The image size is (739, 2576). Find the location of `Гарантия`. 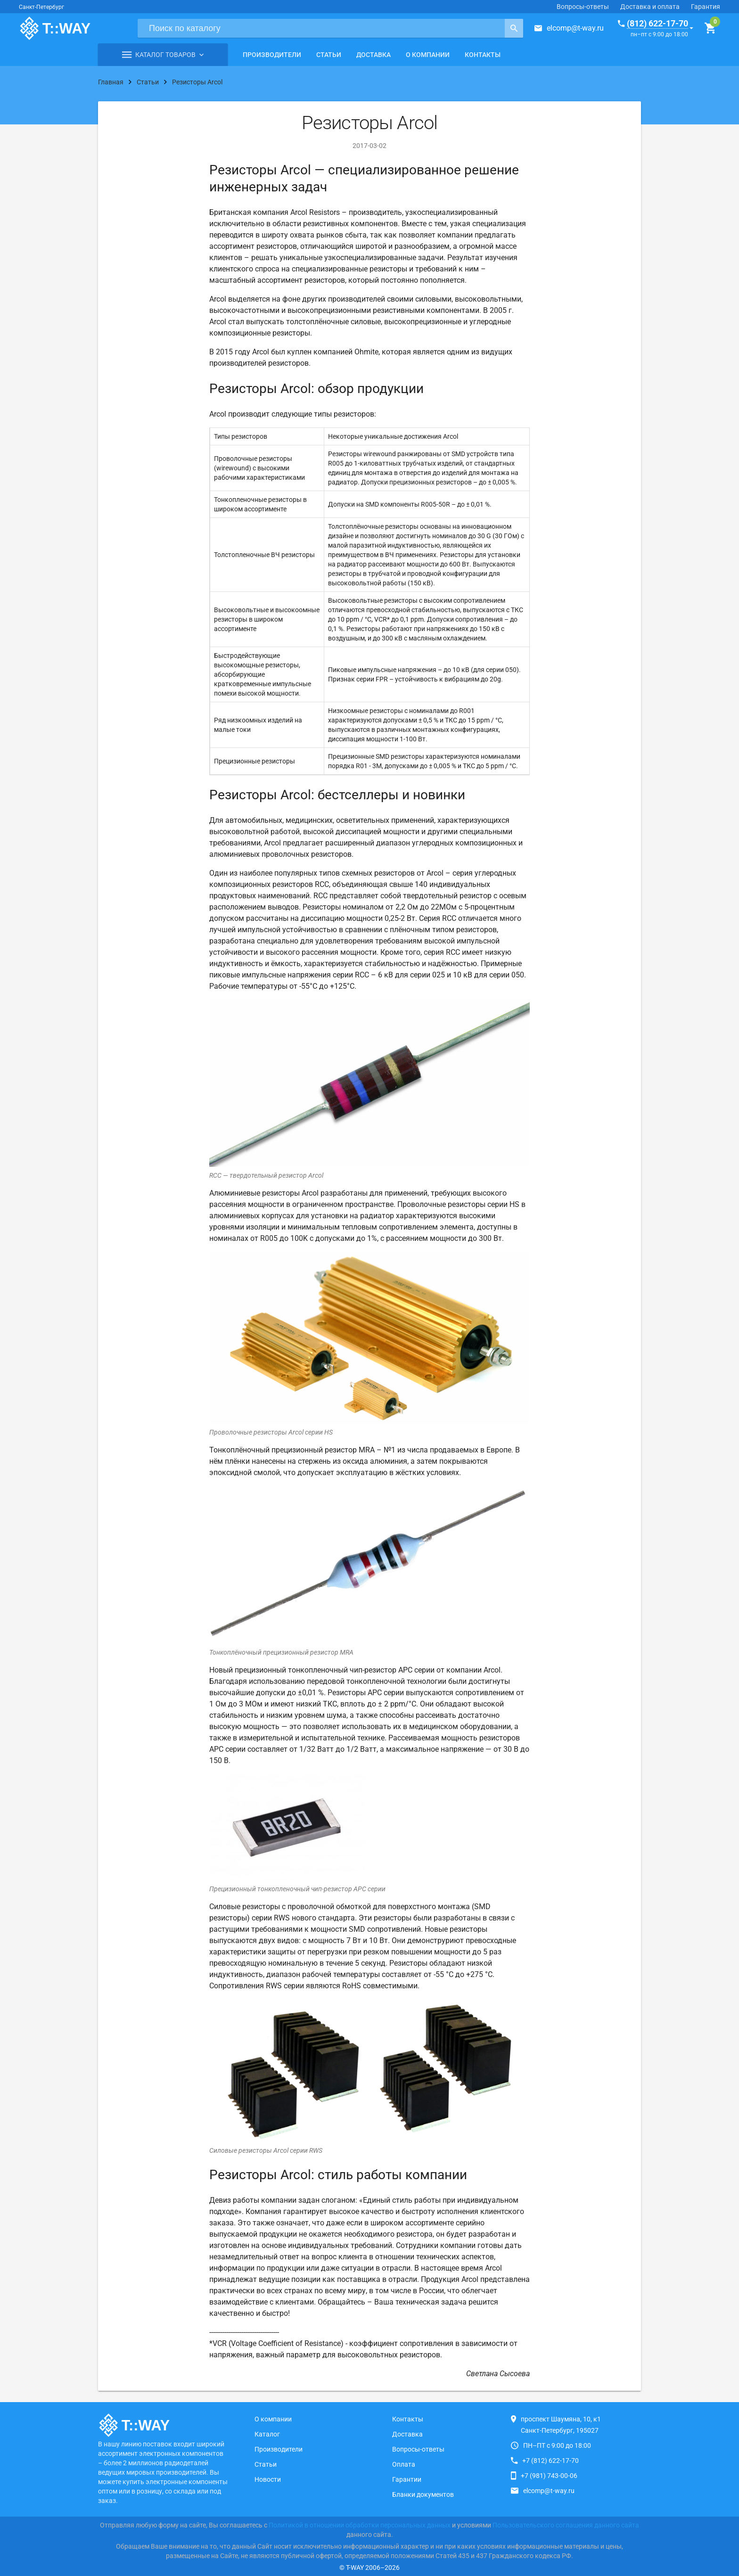

Гарантия is located at coordinates (705, 6).